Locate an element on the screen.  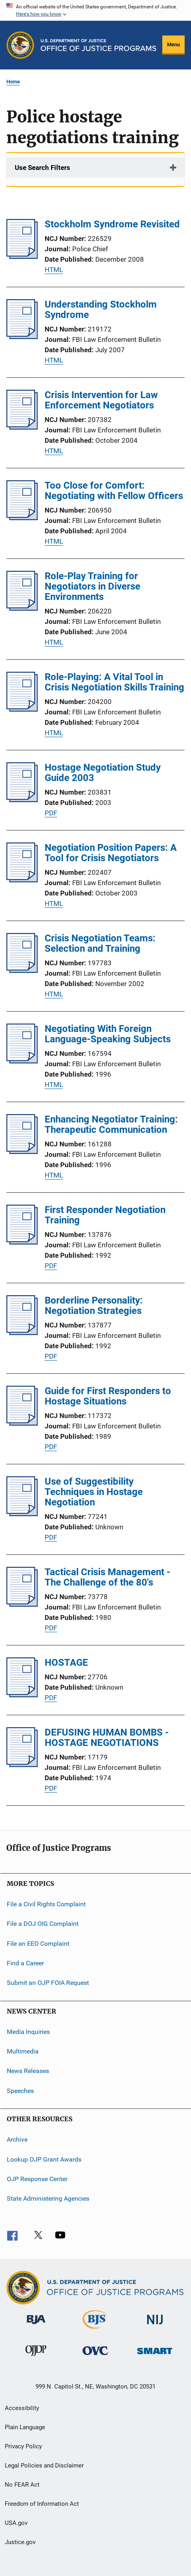
News Releases is located at coordinates (28, 2071).